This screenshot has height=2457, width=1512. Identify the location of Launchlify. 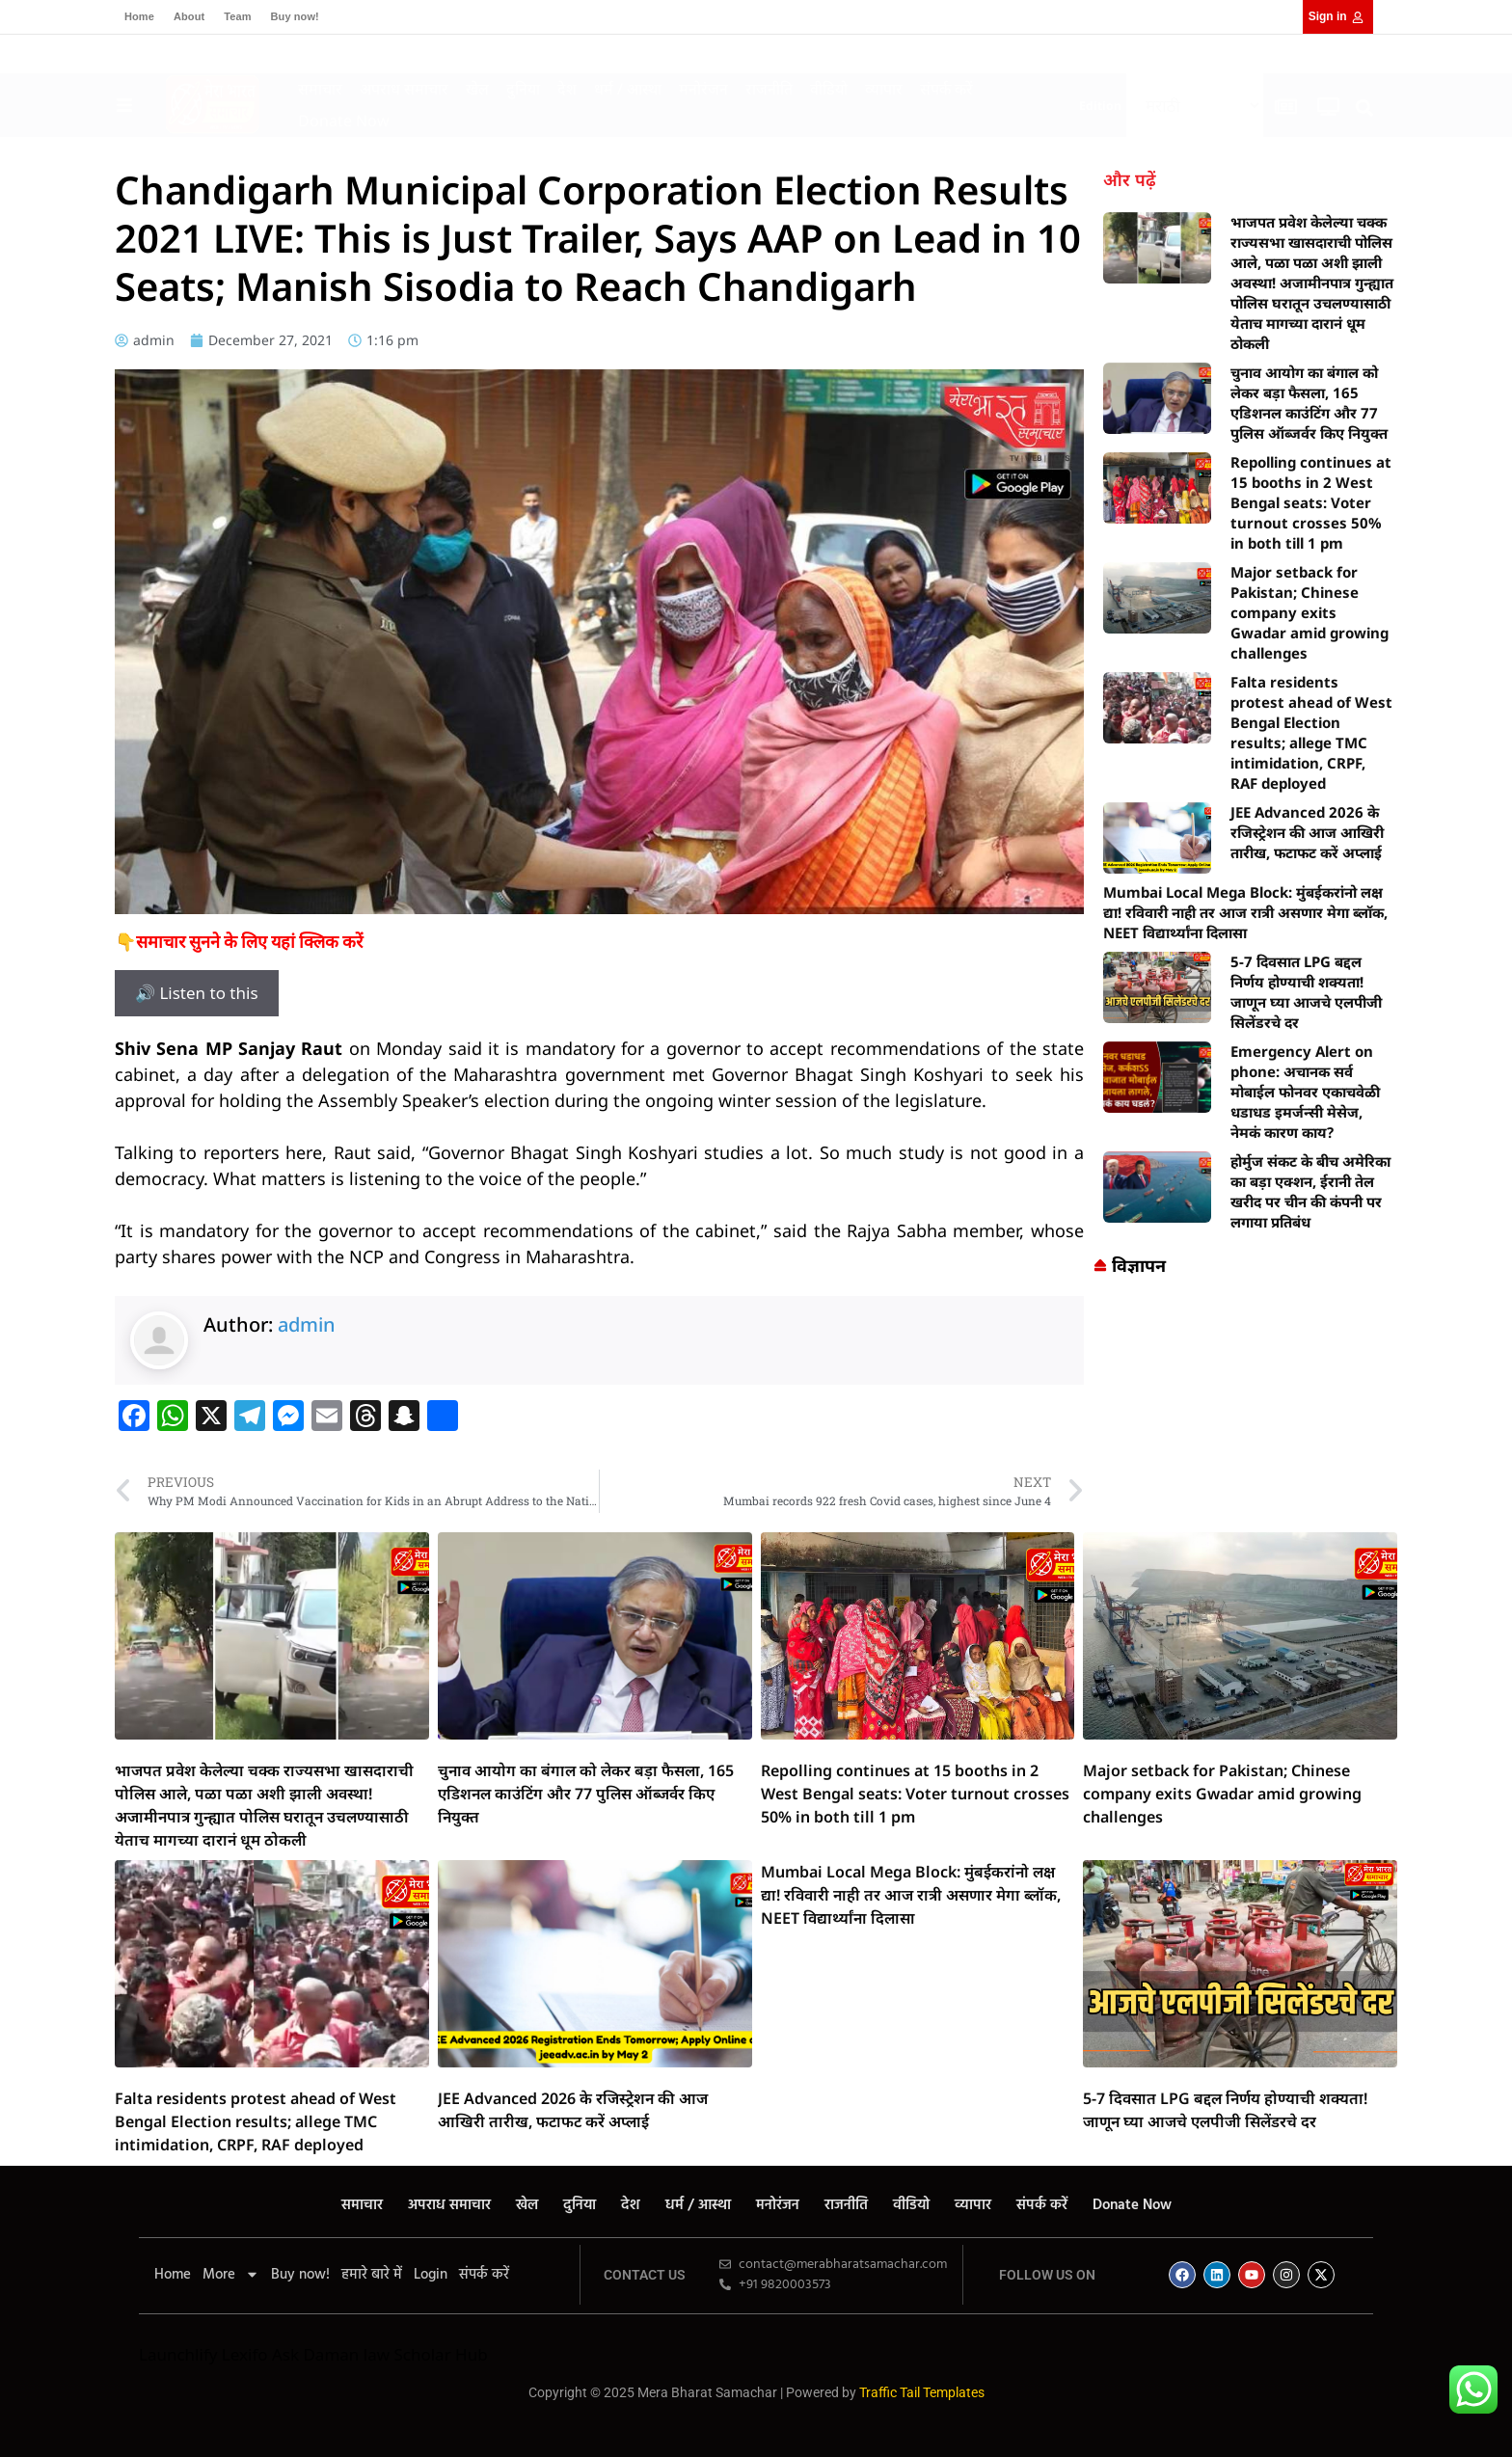
(178, 2354).